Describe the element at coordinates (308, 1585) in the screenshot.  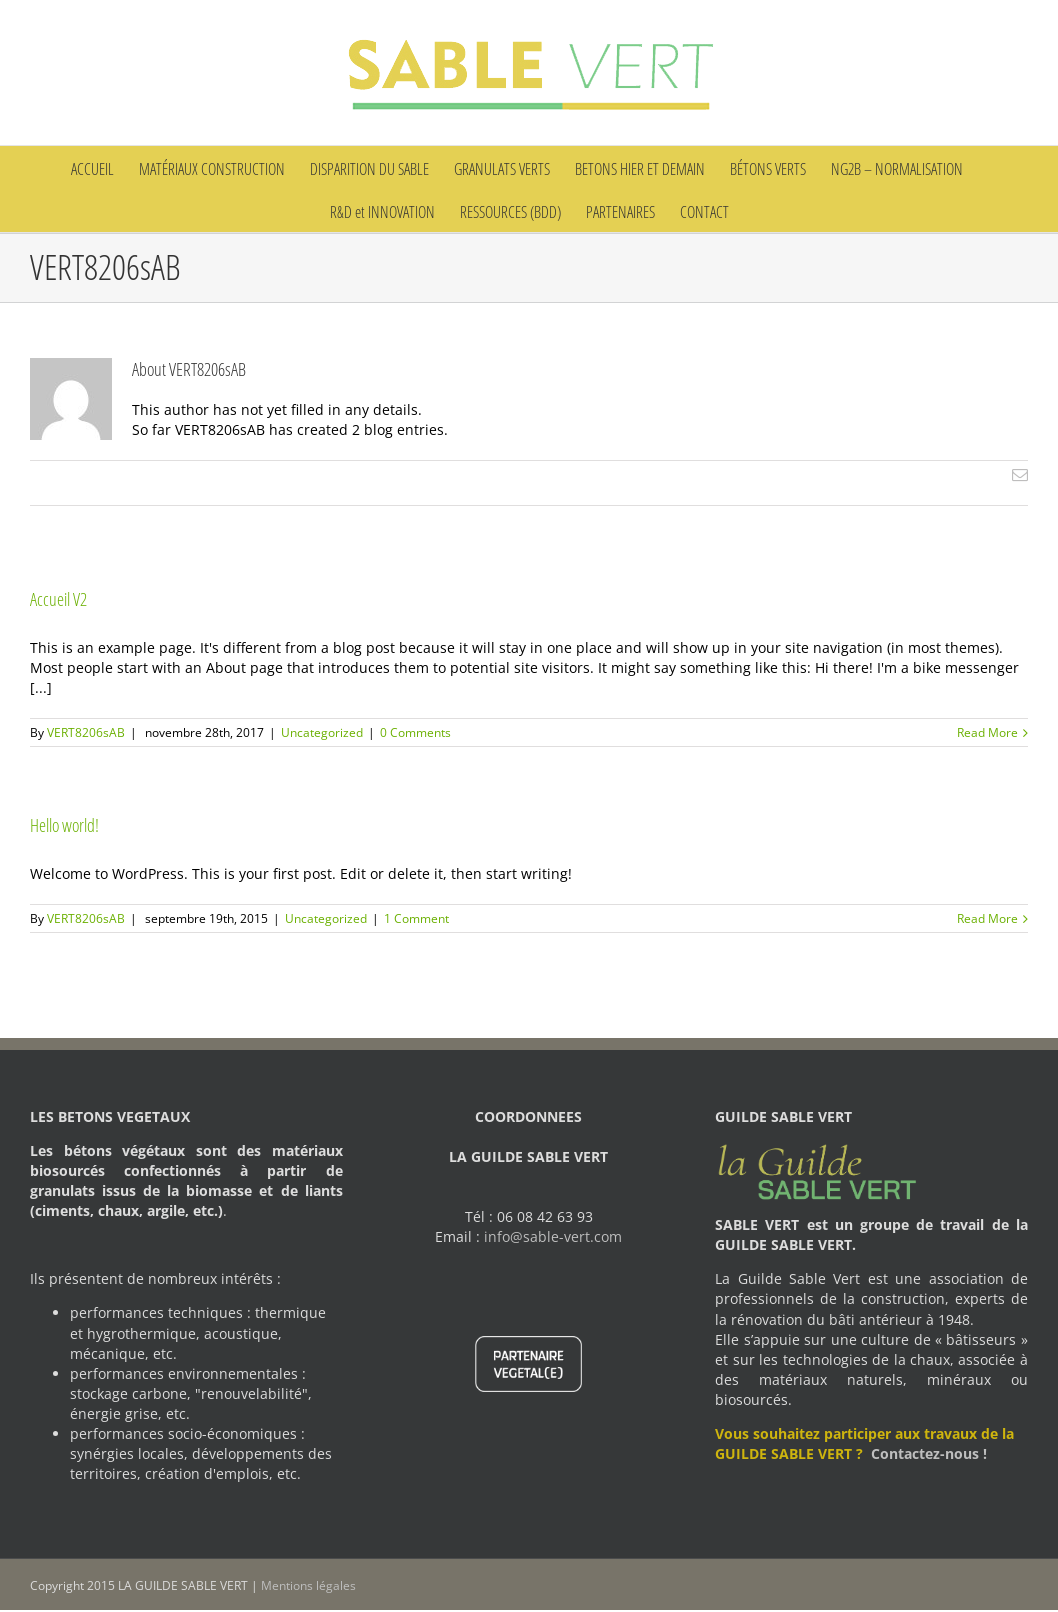
I see `Mentions légales` at that location.